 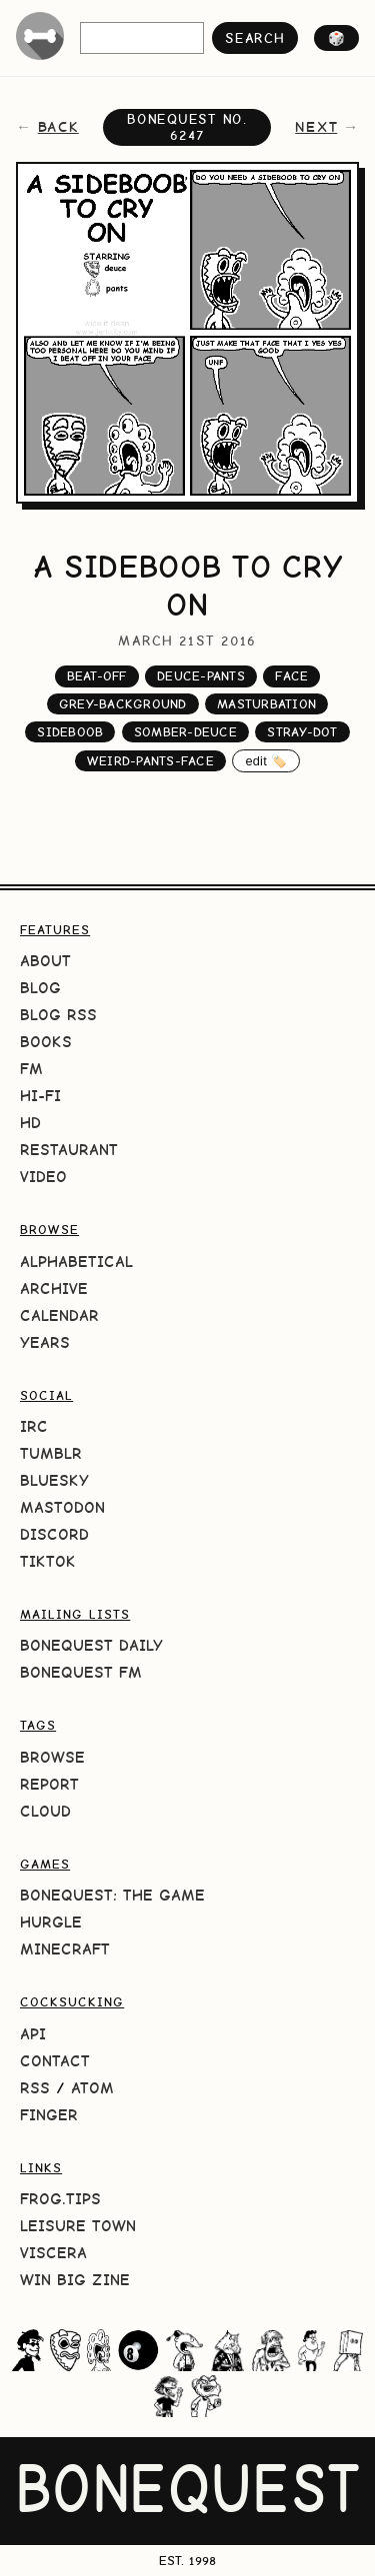 I want to click on Alphabetical, so click(x=76, y=1261).